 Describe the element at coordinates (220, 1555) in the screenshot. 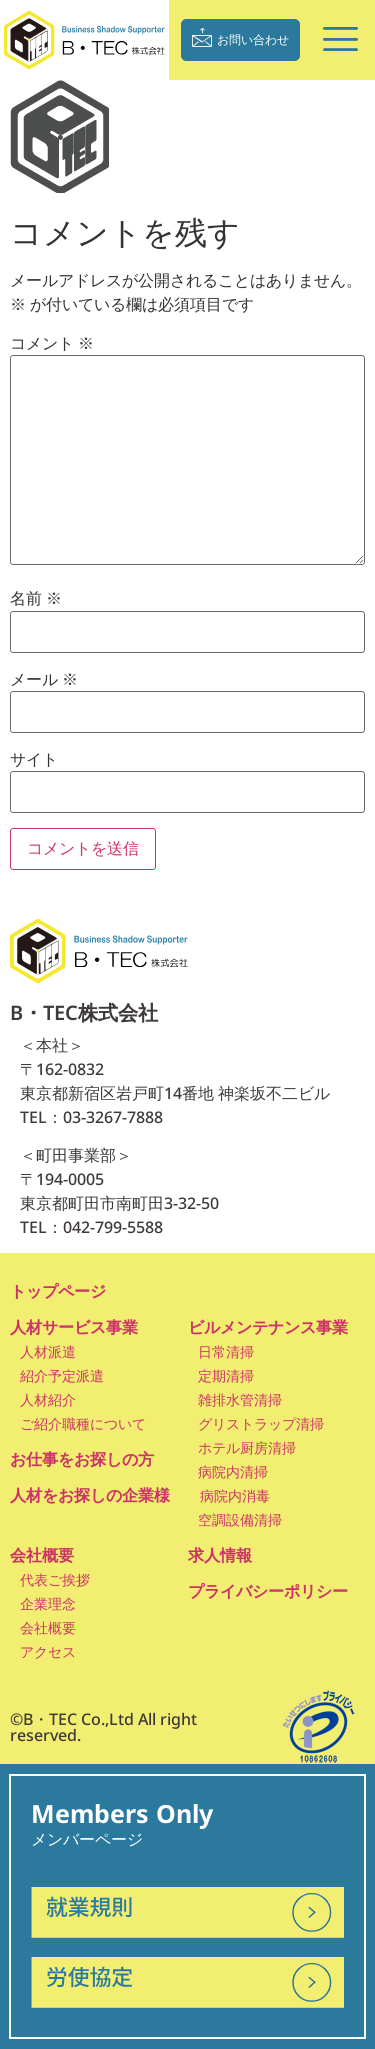

I see `求人情報` at that location.